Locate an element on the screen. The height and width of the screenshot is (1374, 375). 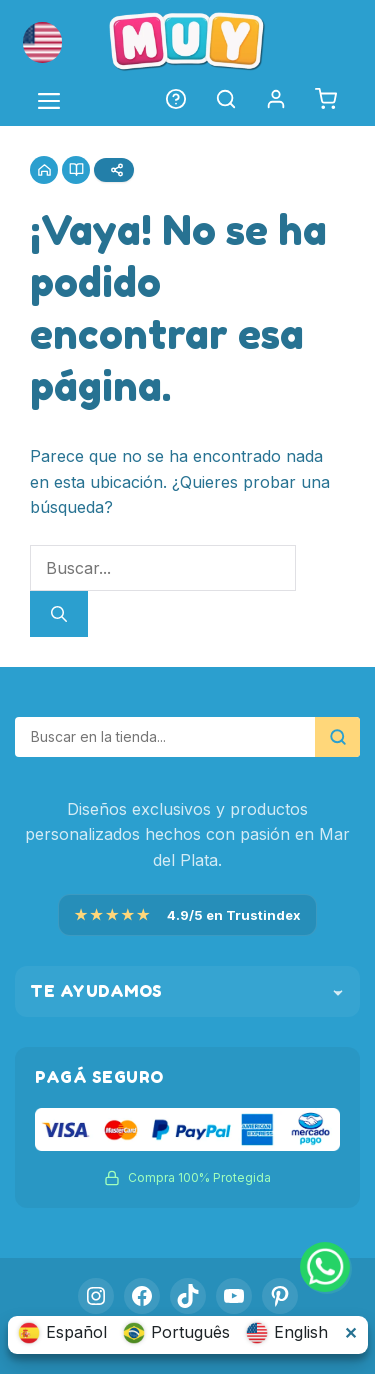
[Buscar] is located at coordinates (59, 614).